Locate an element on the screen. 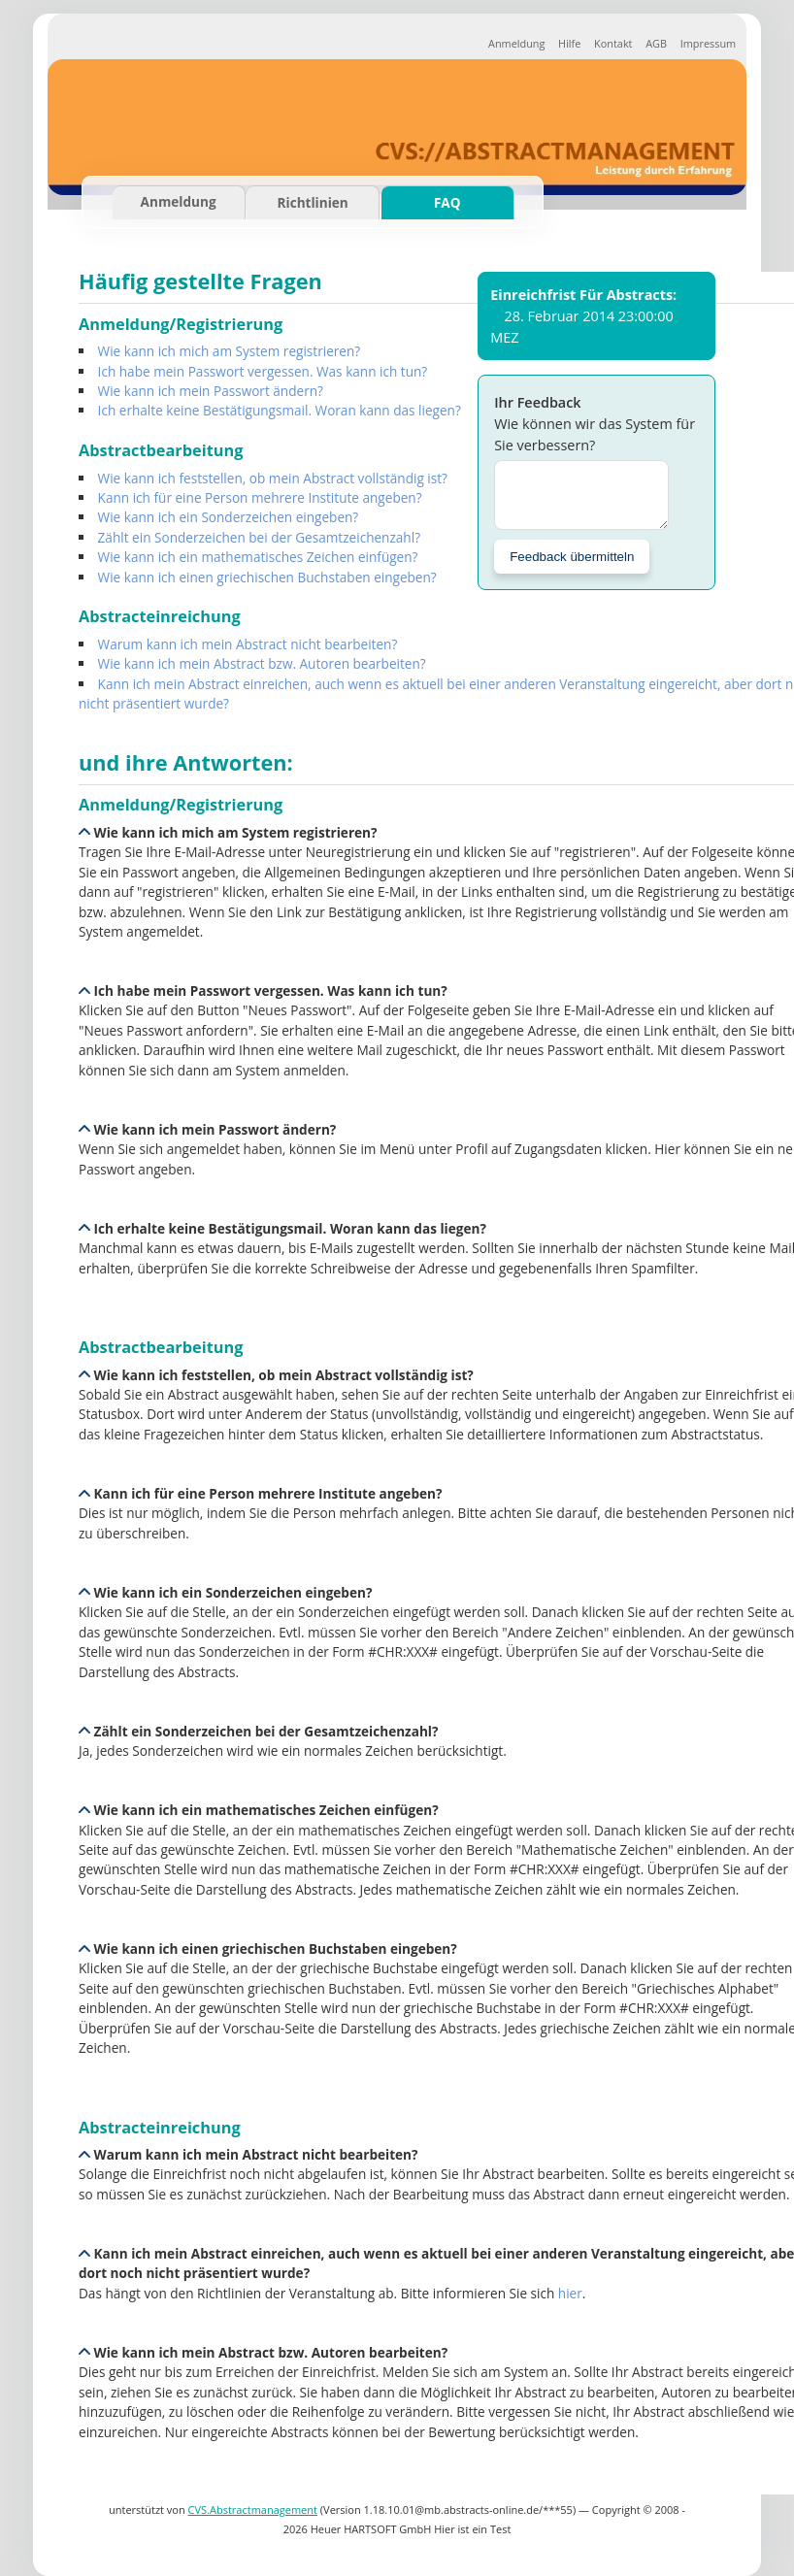  Wie kann ich ein Sonderzeichen eingeben? is located at coordinates (228, 517).